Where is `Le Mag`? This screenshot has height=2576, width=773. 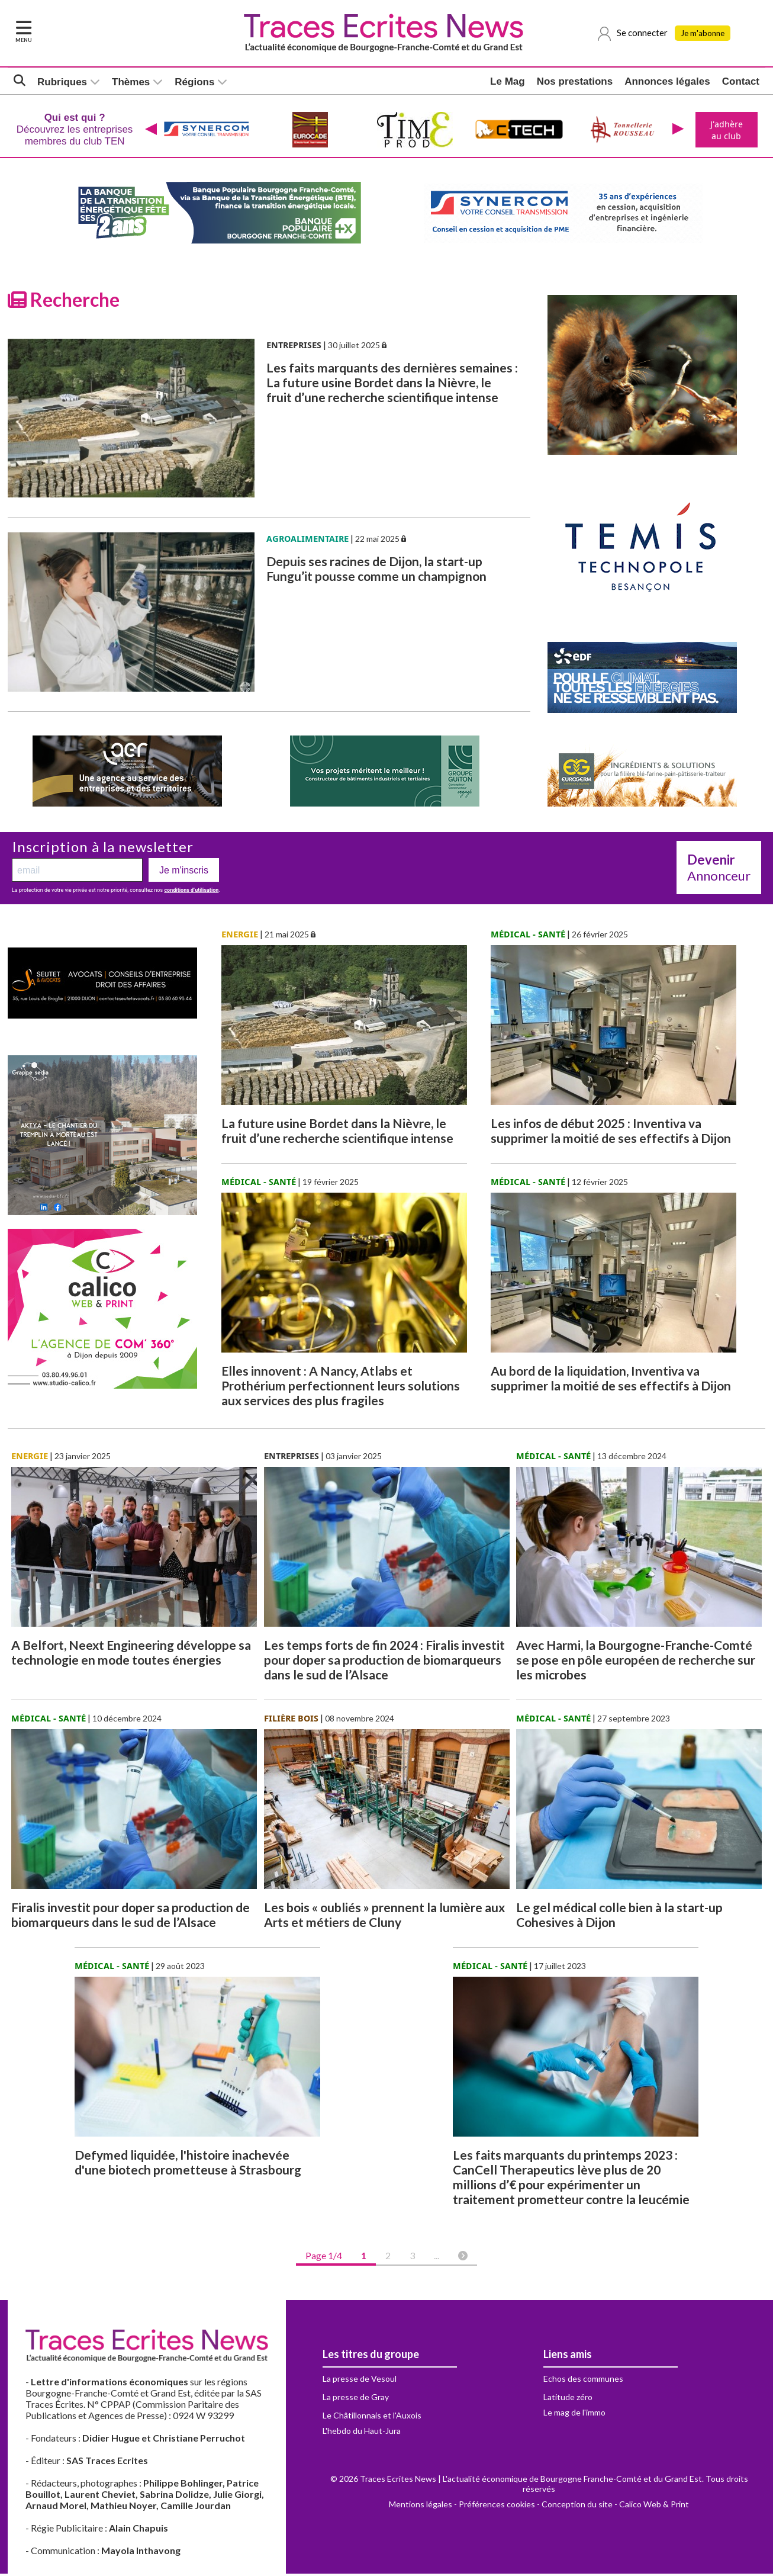 Le Mag is located at coordinates (507, 82).